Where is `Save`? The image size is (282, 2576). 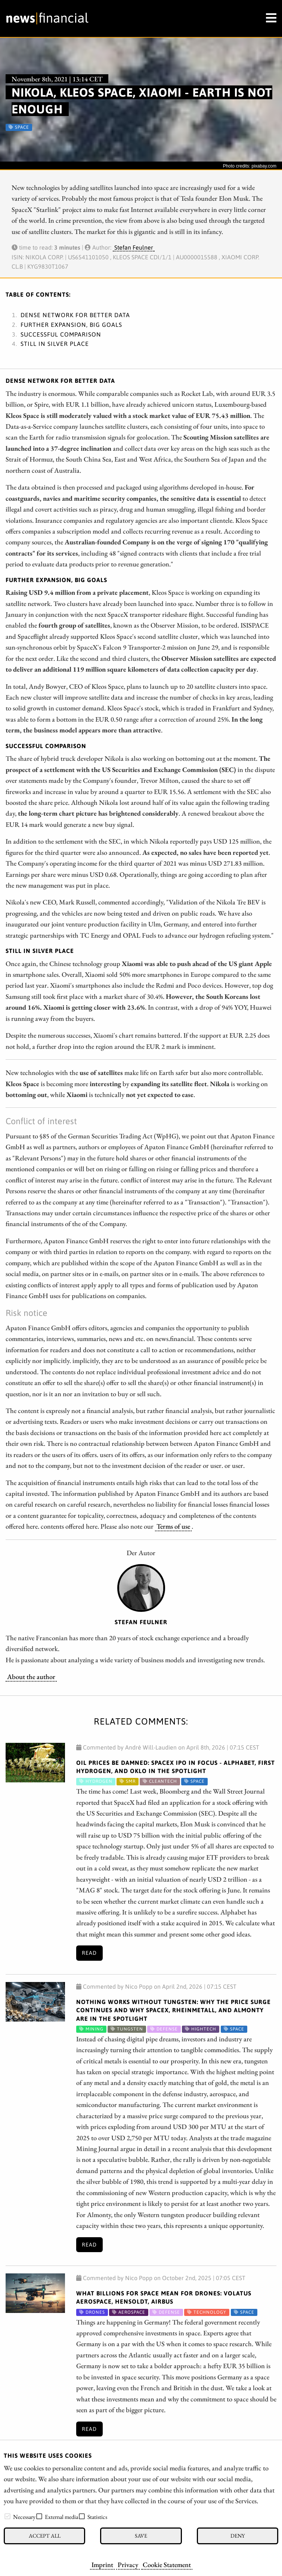
Save is located at coordinates (141, 2535).